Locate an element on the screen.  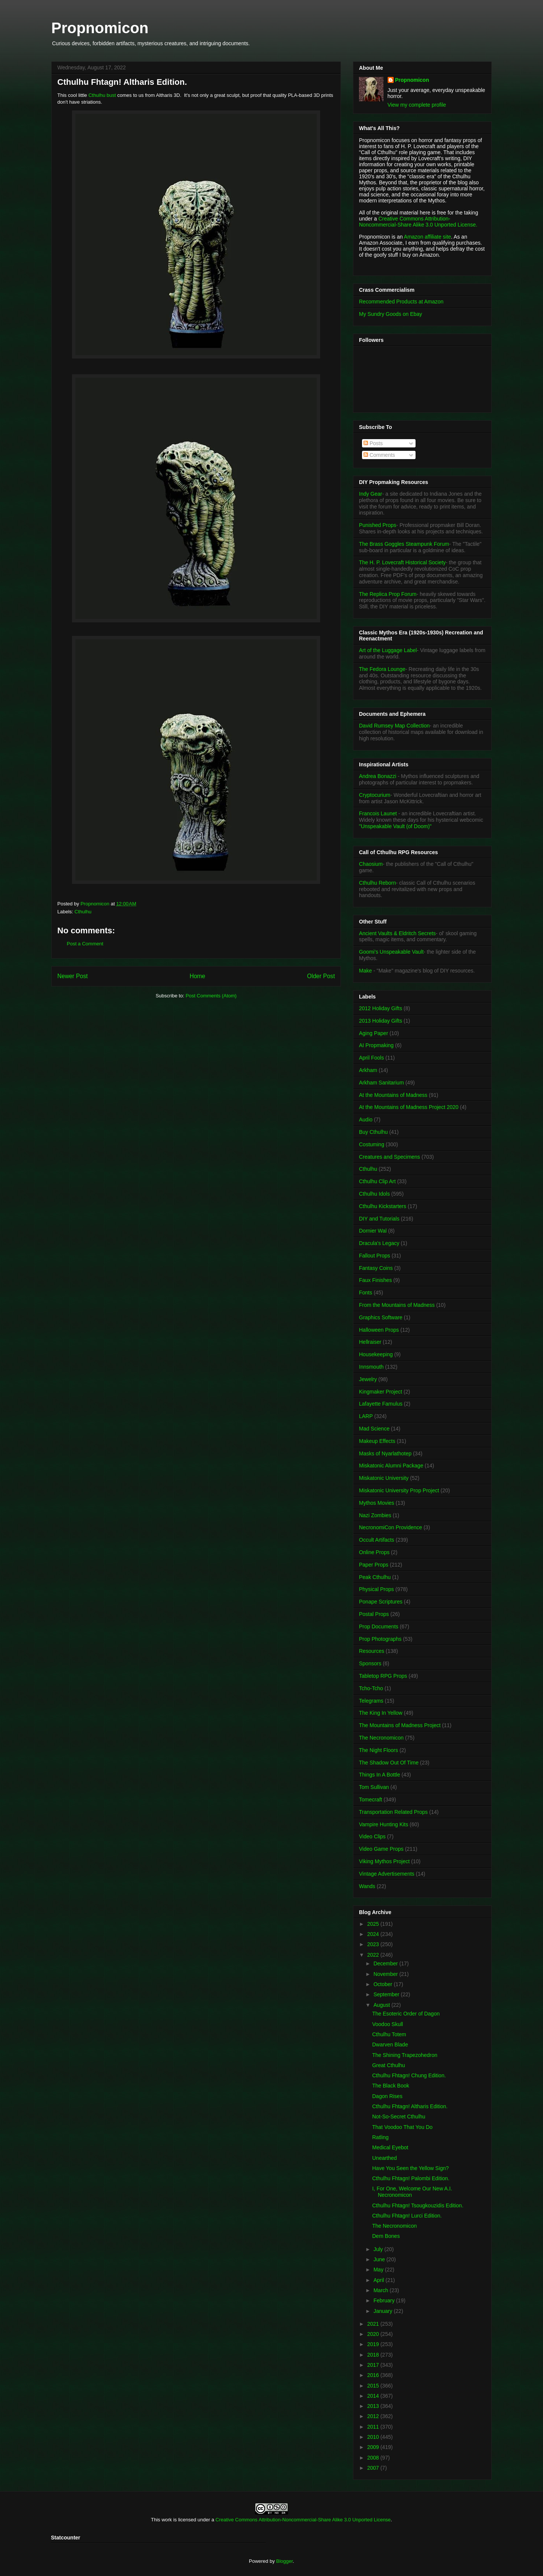
Andrea Bonazzi is located at coordinates (377, 776).